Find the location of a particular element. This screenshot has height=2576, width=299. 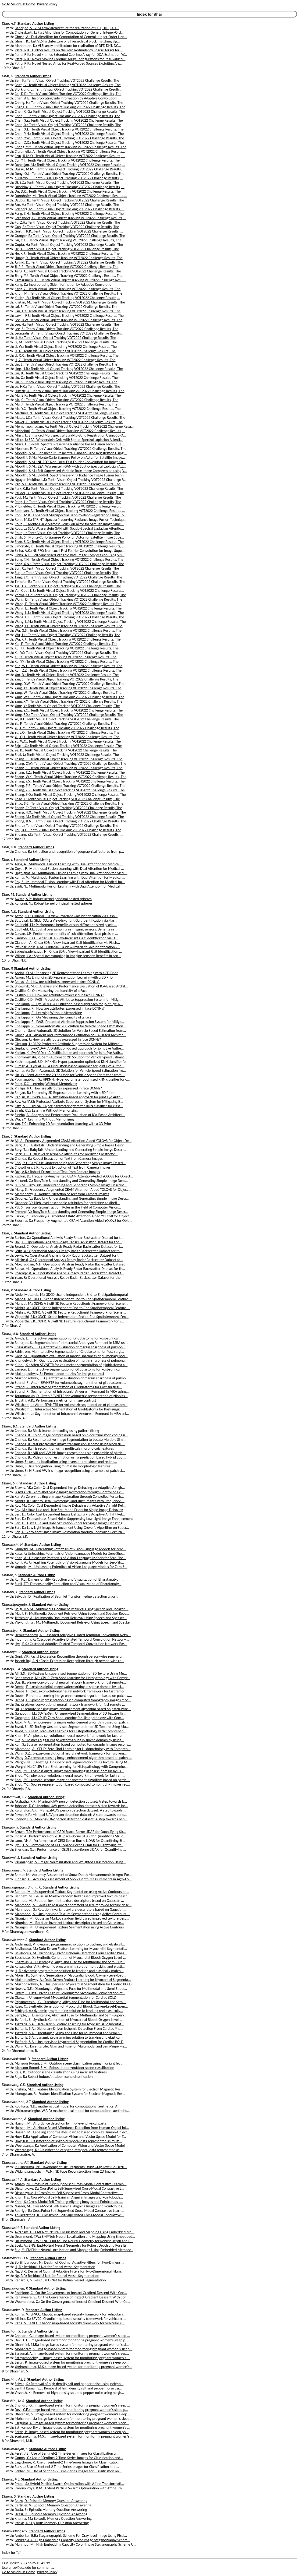

Martinel, N.: Tenth Visual Object Tracking VOT2022 Challenge Results, ... is located at coordinates (69, 413).